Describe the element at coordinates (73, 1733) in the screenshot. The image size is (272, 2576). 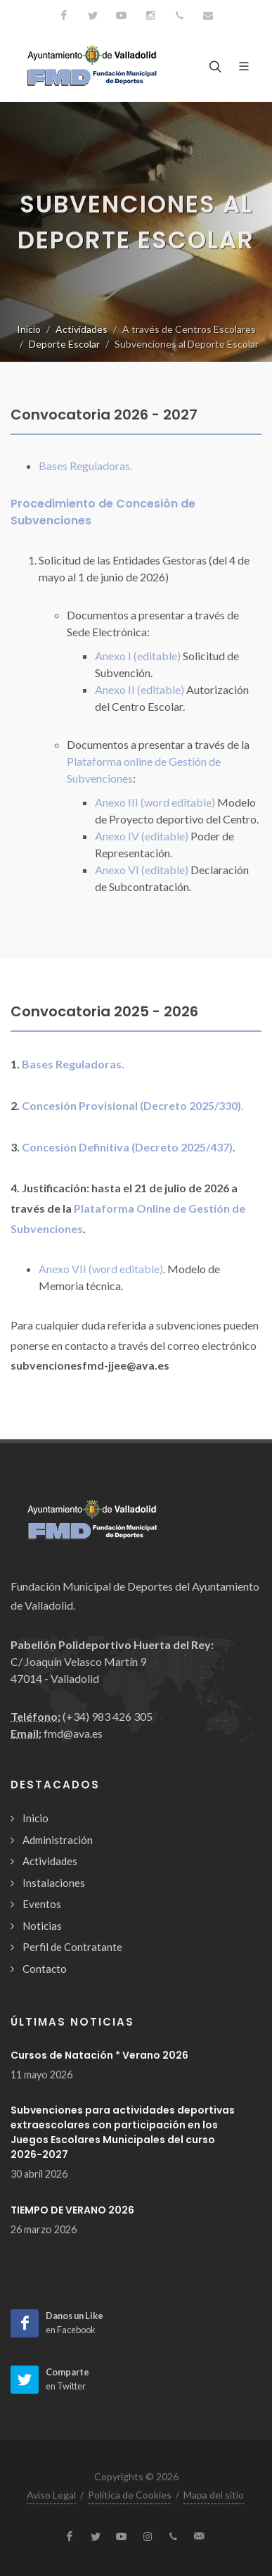
I see `fmd@ava.es` at that location.